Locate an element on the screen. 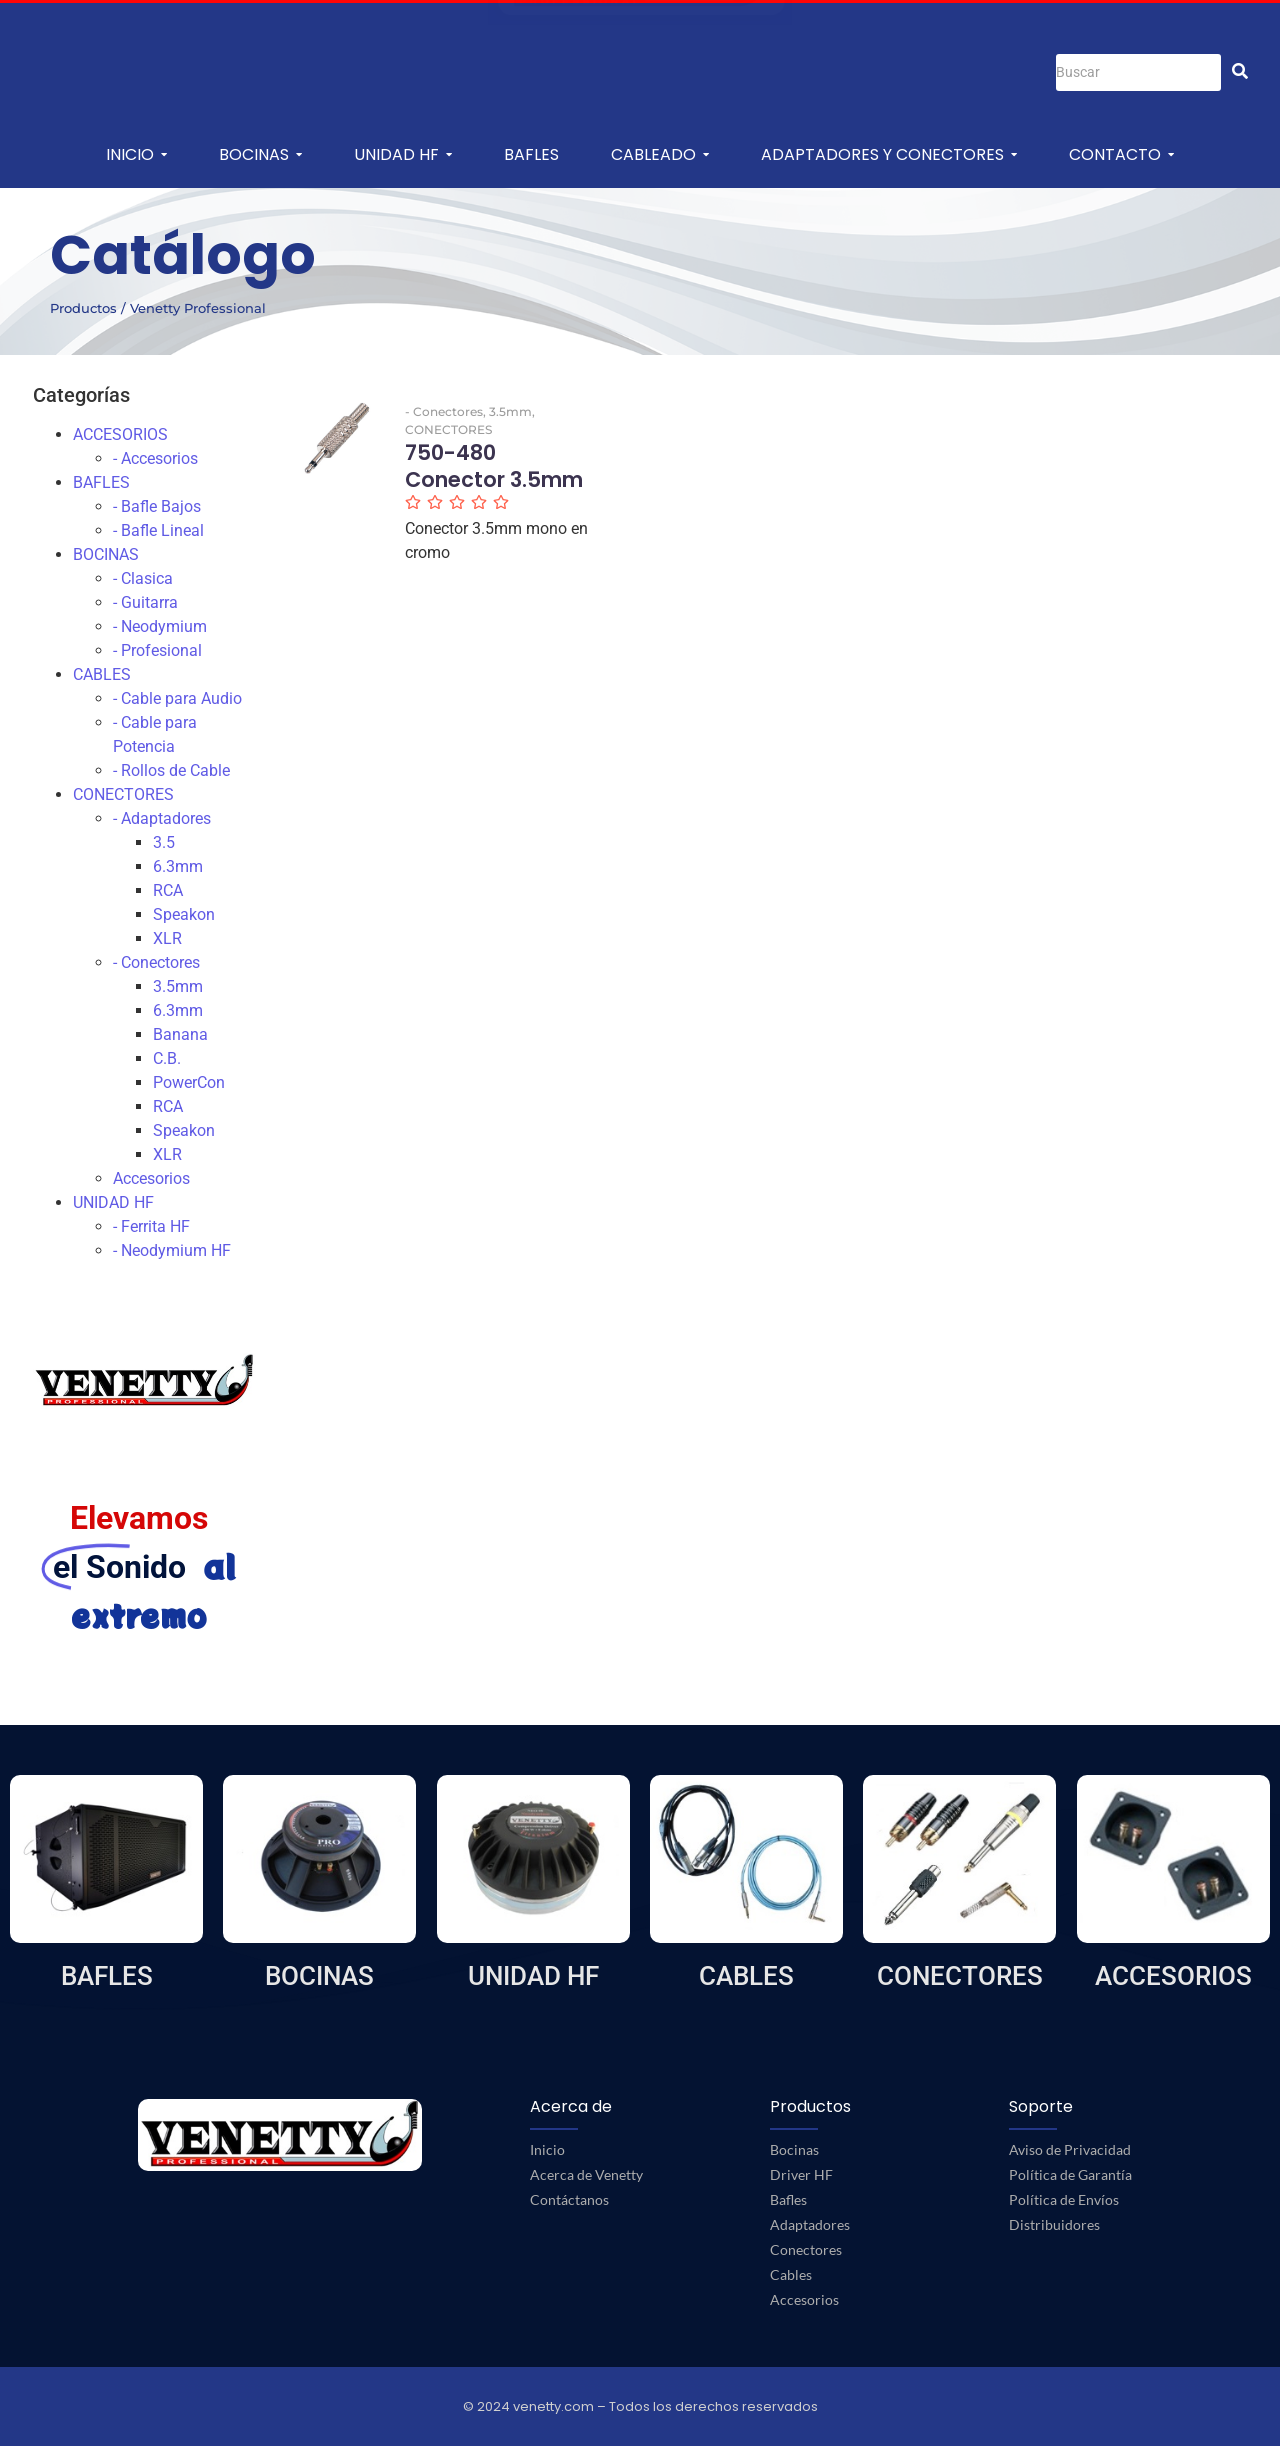 This screenshot has width=1280, height=2446. [Buscar] is located at coordinates (1138, 72).